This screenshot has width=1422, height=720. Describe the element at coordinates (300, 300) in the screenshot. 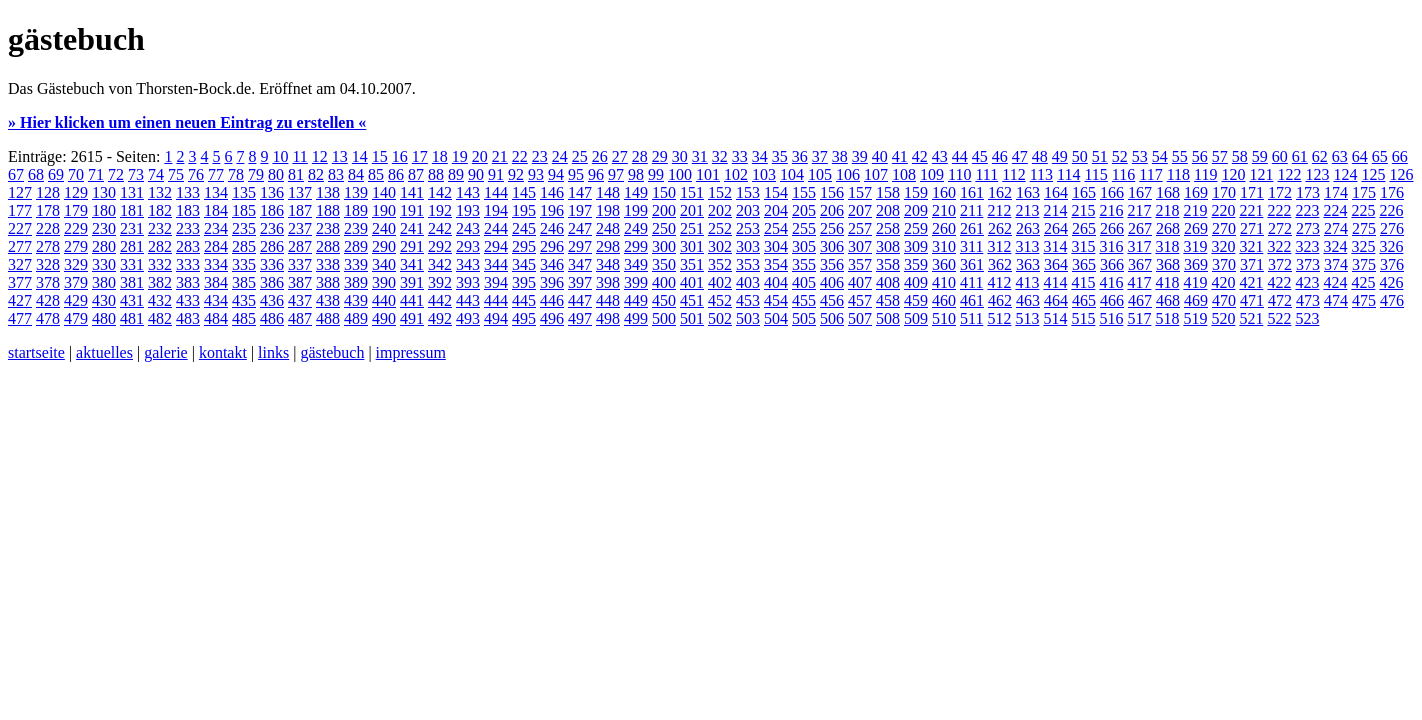

I see `437` at that location.